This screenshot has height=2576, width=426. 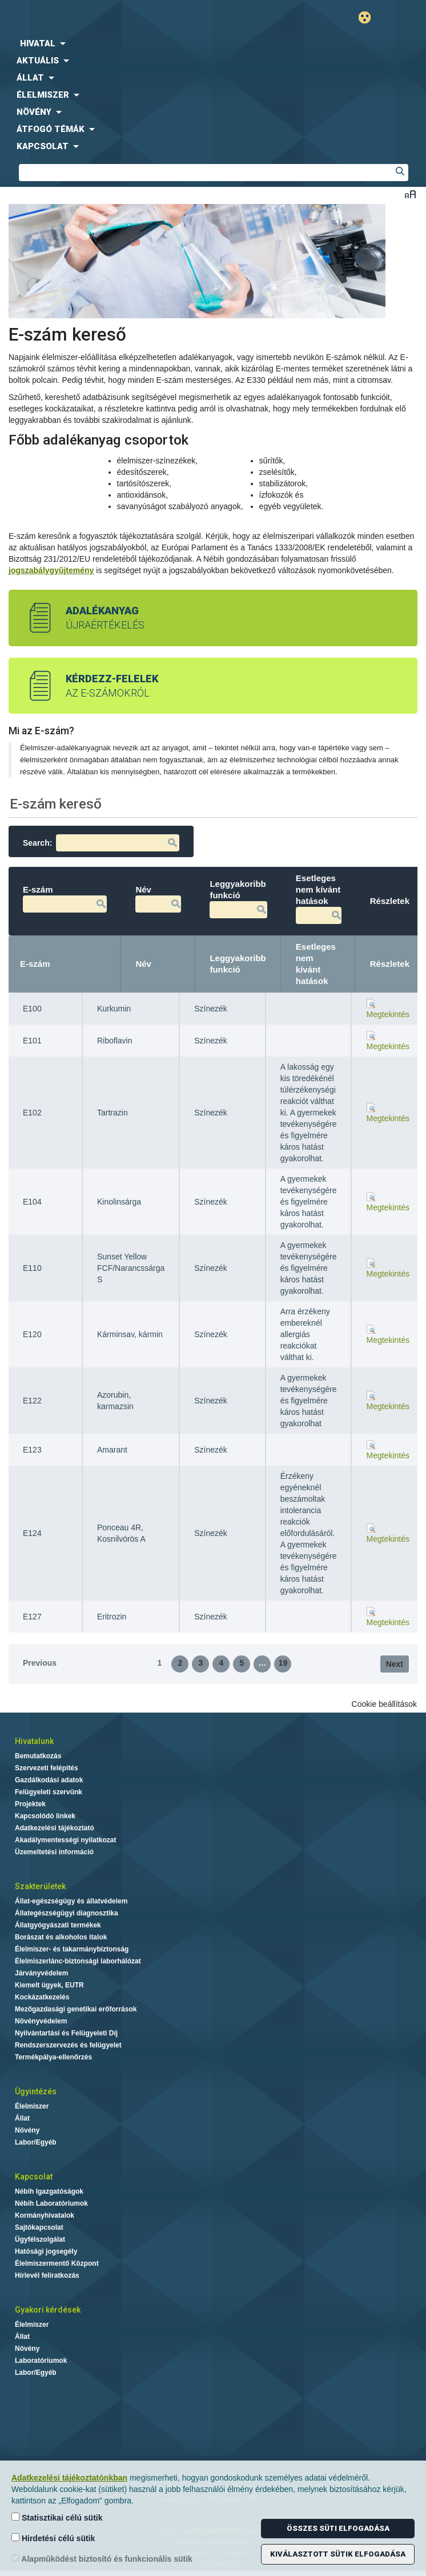 I want to click on Mezőgazdasági genetikai erőforrások, so click(x=75, y=2009).